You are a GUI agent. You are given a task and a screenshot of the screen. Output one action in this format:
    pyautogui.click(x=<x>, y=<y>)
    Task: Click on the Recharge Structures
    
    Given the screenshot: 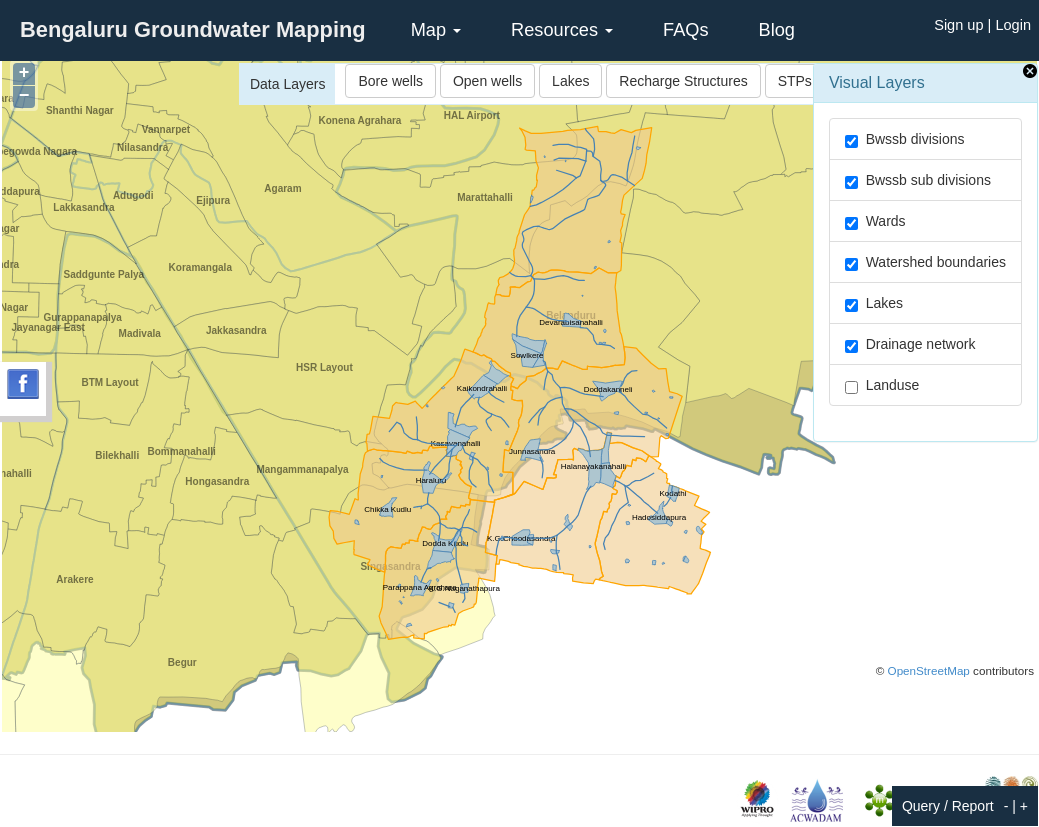 What is the action you would take?
    pyautogui.click(x=683, y=81)
    